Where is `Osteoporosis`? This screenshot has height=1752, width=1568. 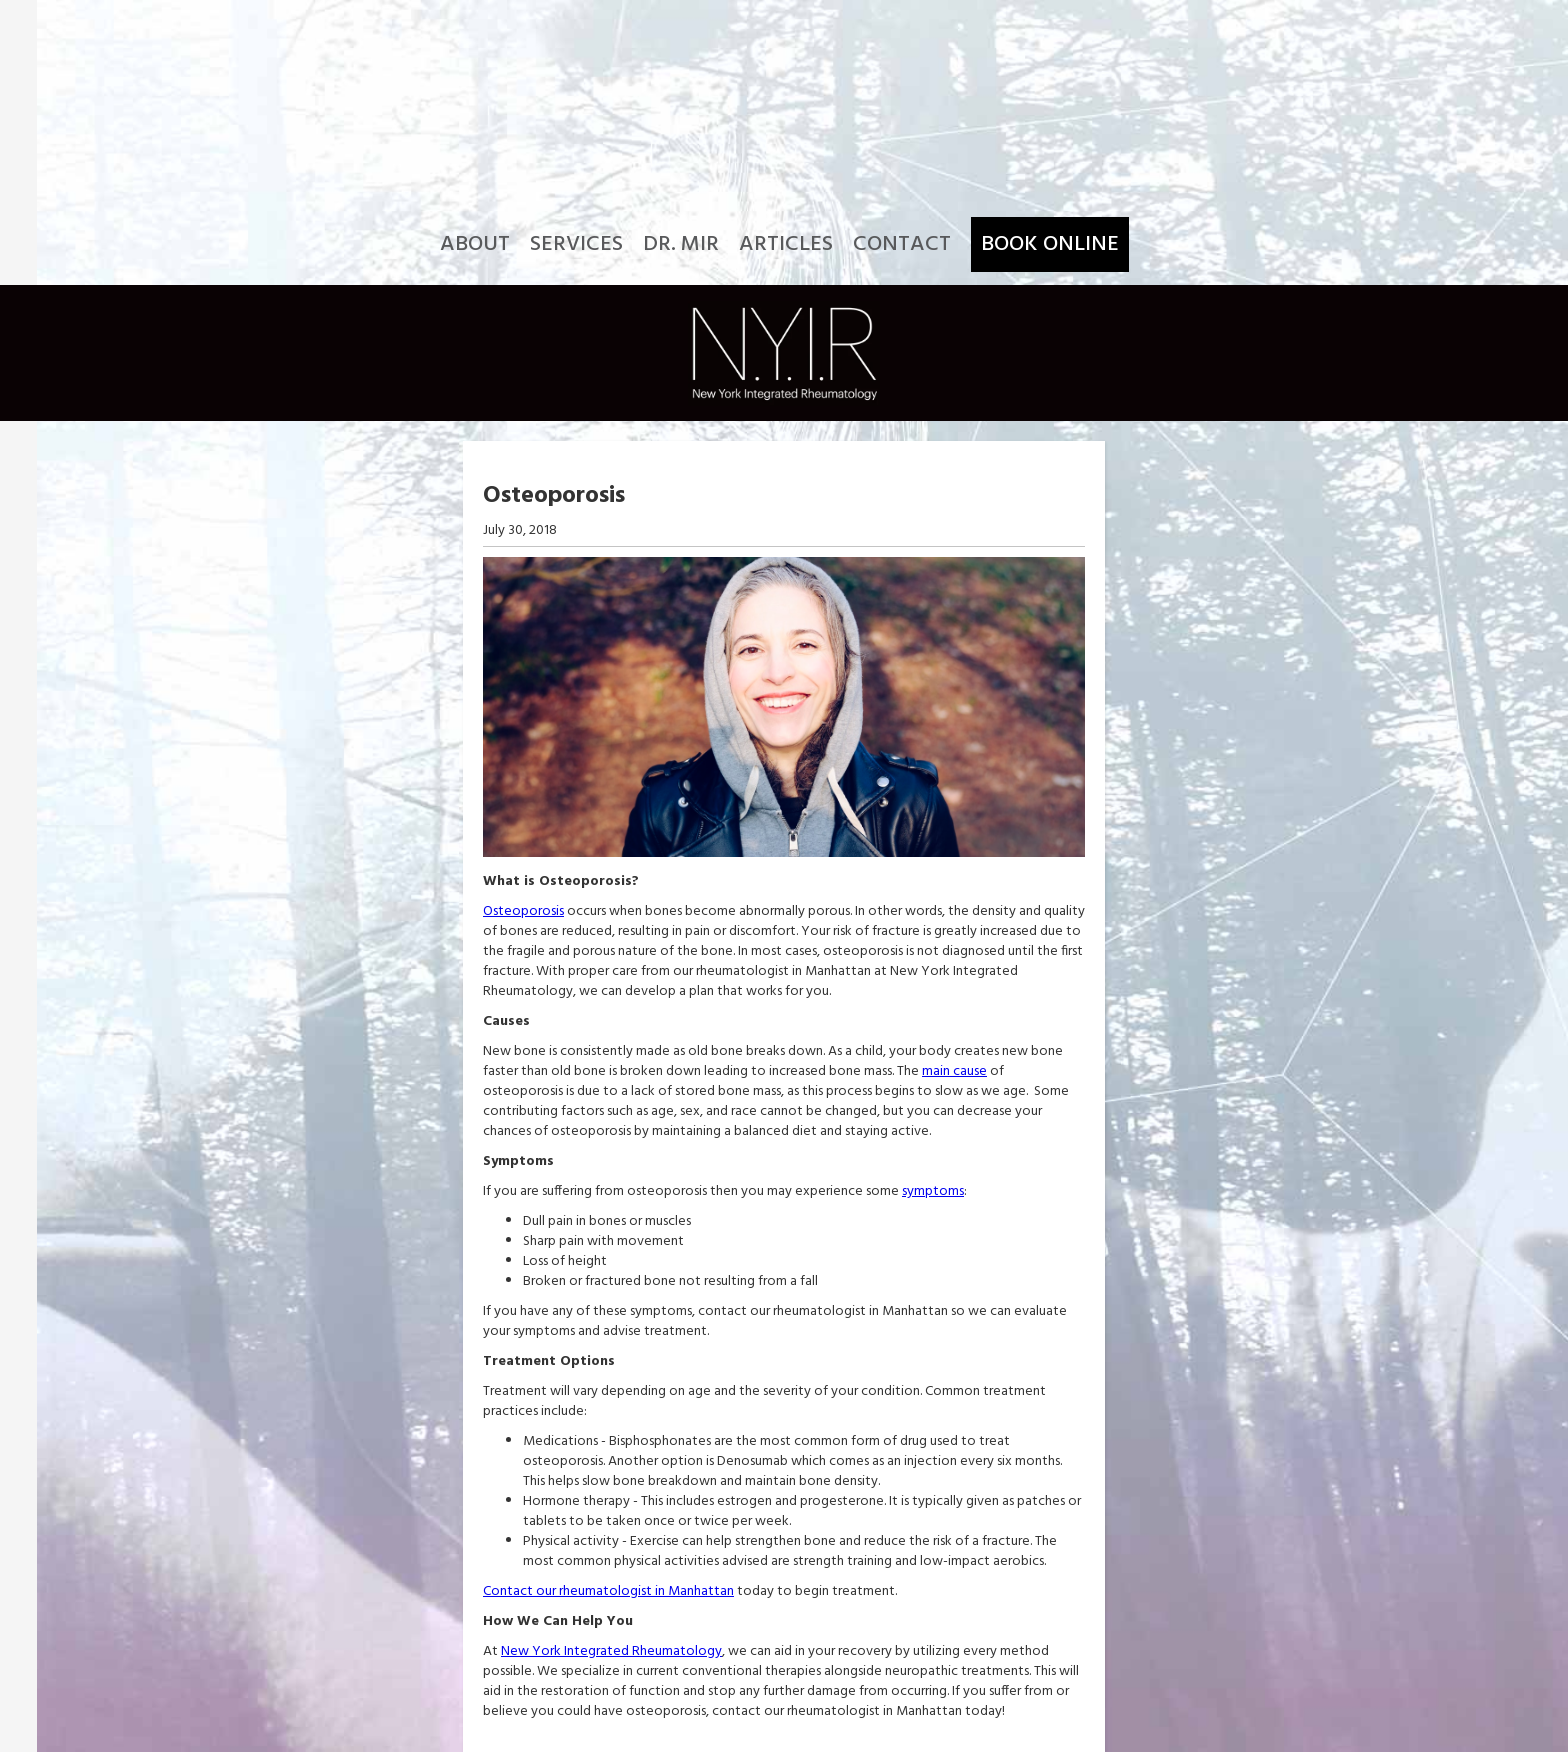 Osteoporosis is located at coordinates (523, 911).